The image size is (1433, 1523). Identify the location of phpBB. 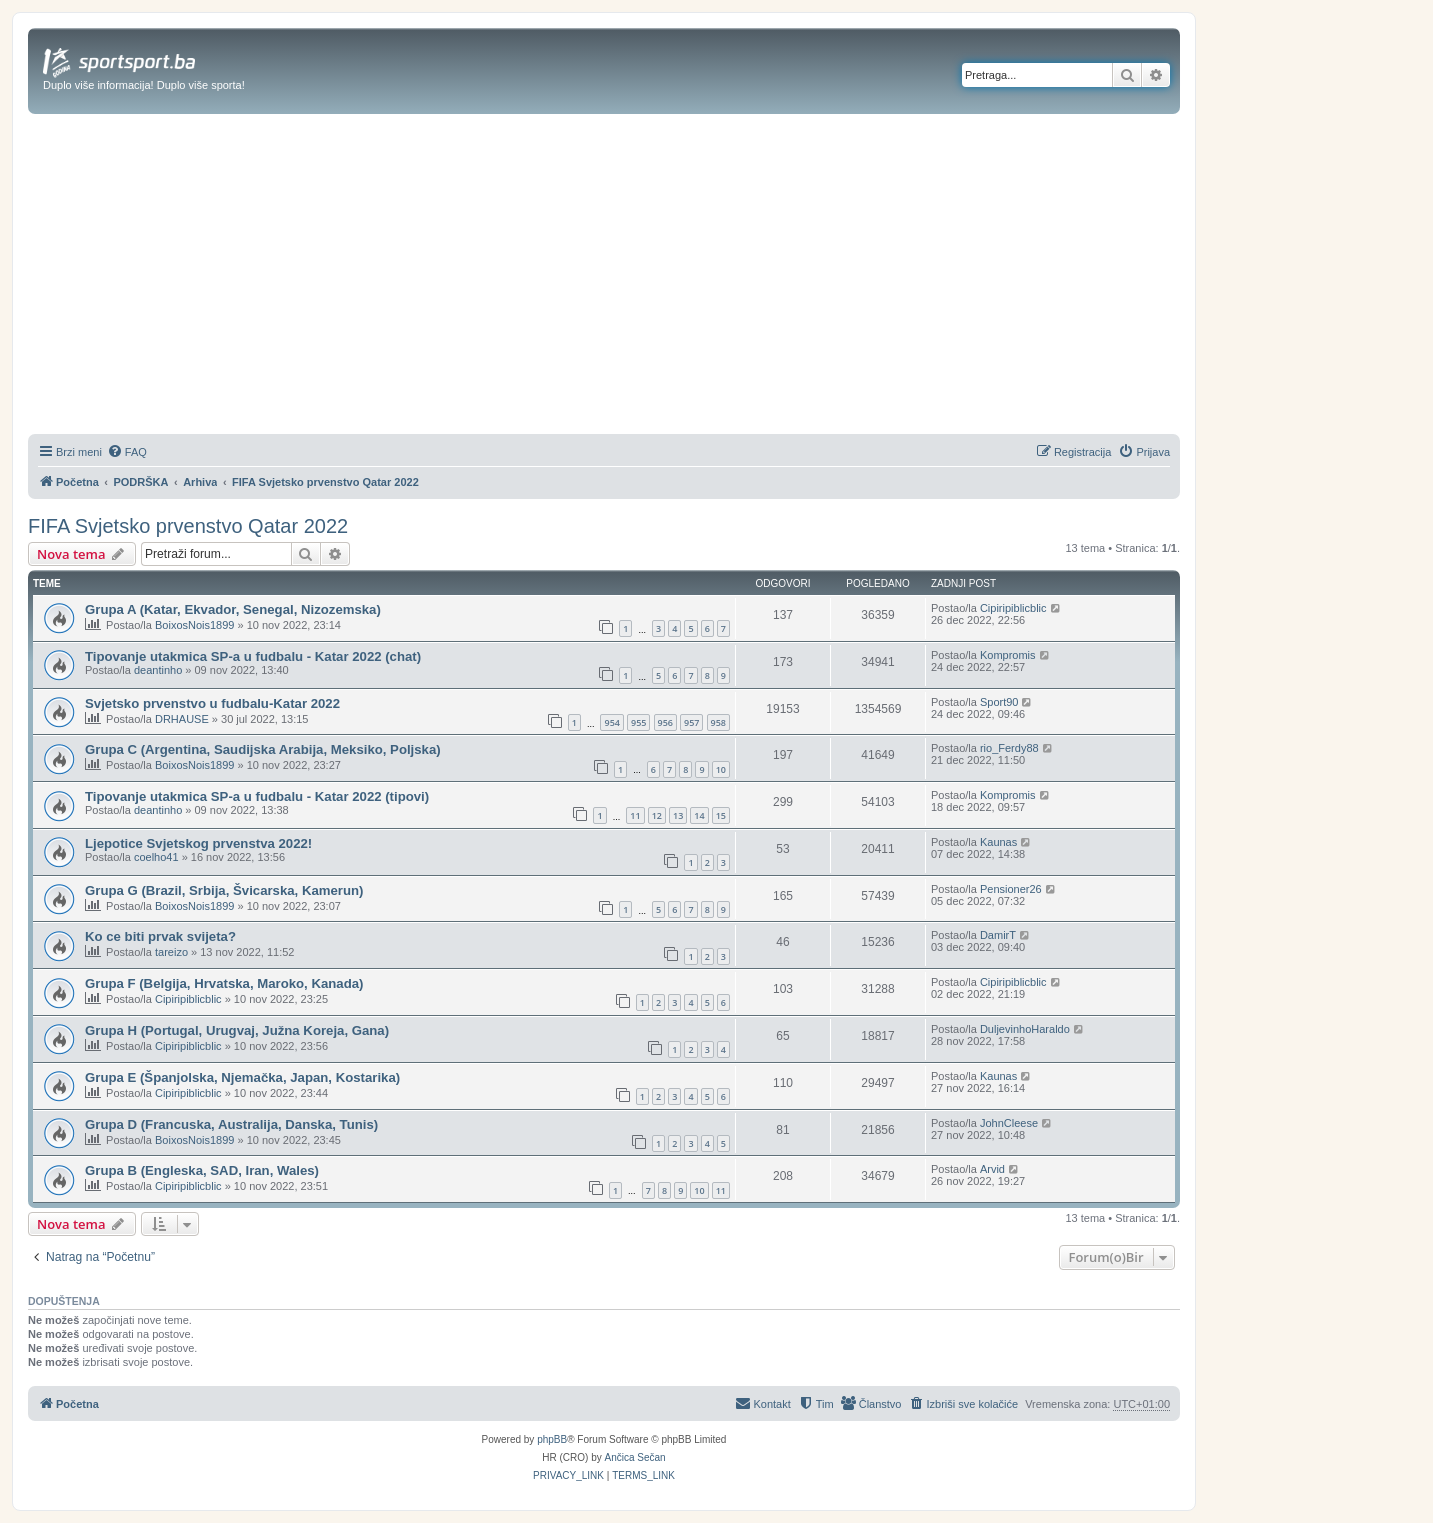
(552, 1439).